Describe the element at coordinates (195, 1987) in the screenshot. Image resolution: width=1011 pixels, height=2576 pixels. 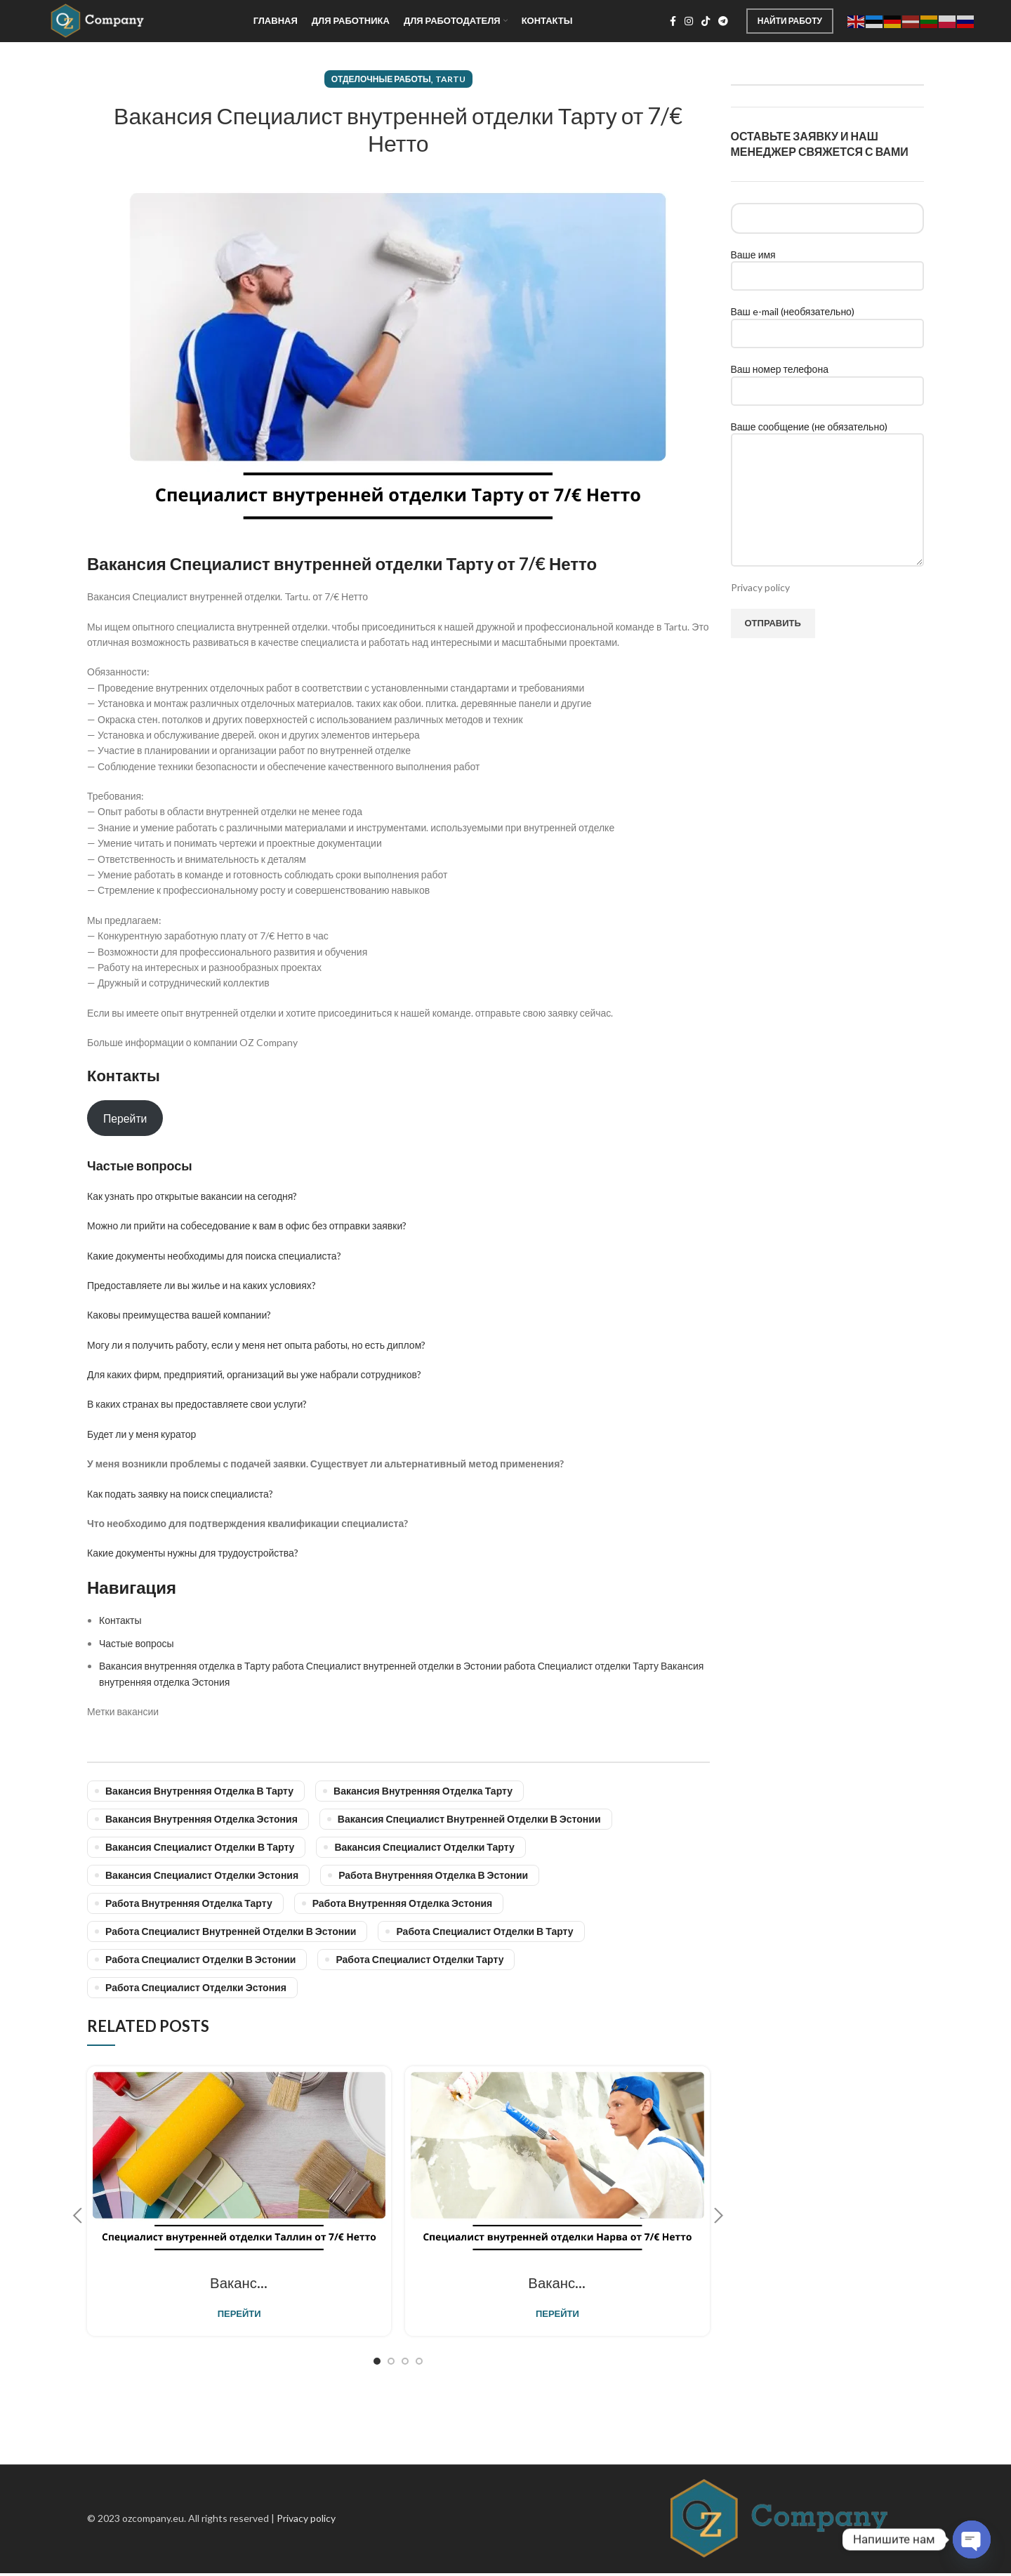
I see `Работа Специалист отделки Эстония` at that location.